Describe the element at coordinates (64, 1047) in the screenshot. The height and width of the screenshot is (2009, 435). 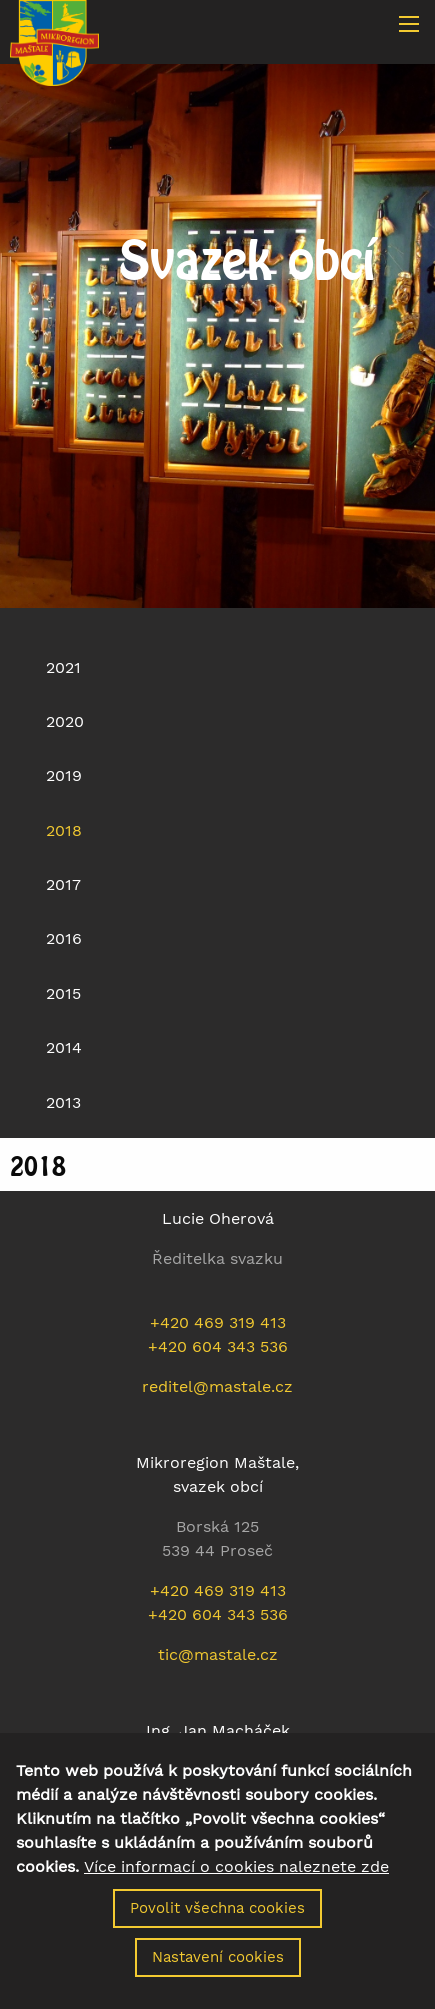
I see `2014` at that location.